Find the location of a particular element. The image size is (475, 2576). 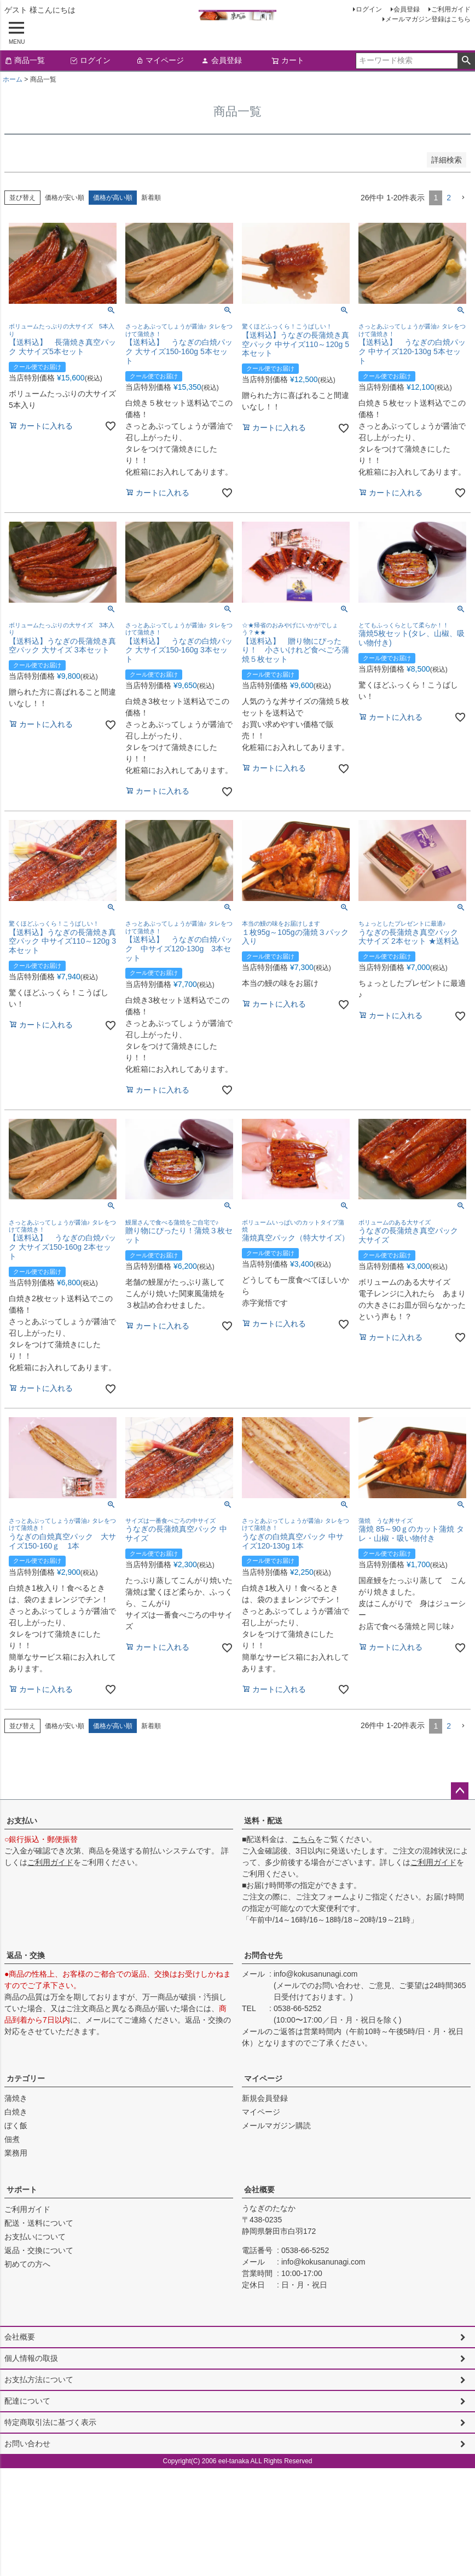

白焼き is located at coordinates (15, 2111).